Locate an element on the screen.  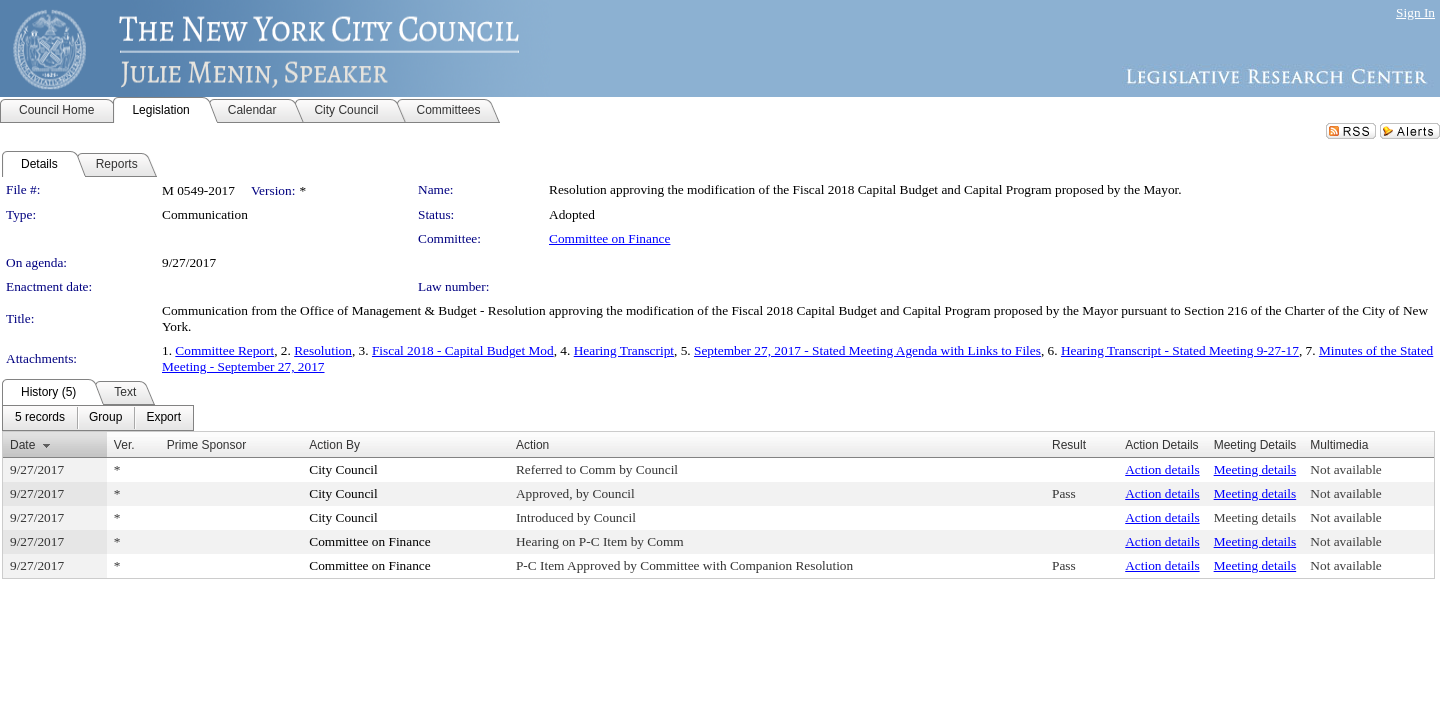
Meeting details is located at coordinates (1255, 469).